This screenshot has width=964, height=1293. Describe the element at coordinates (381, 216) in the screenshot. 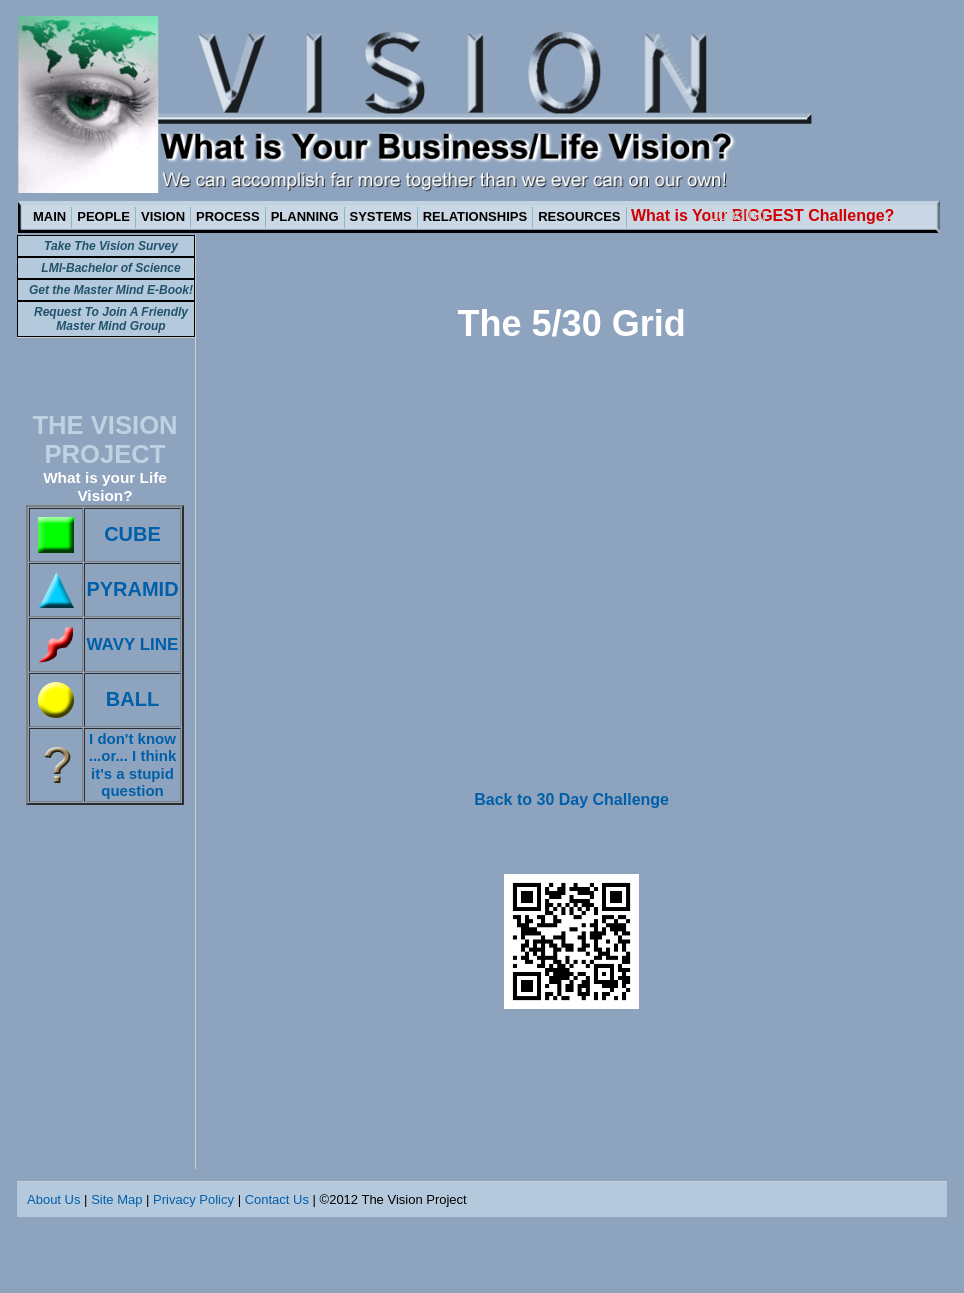

I see `SYSTEMS` at that location.